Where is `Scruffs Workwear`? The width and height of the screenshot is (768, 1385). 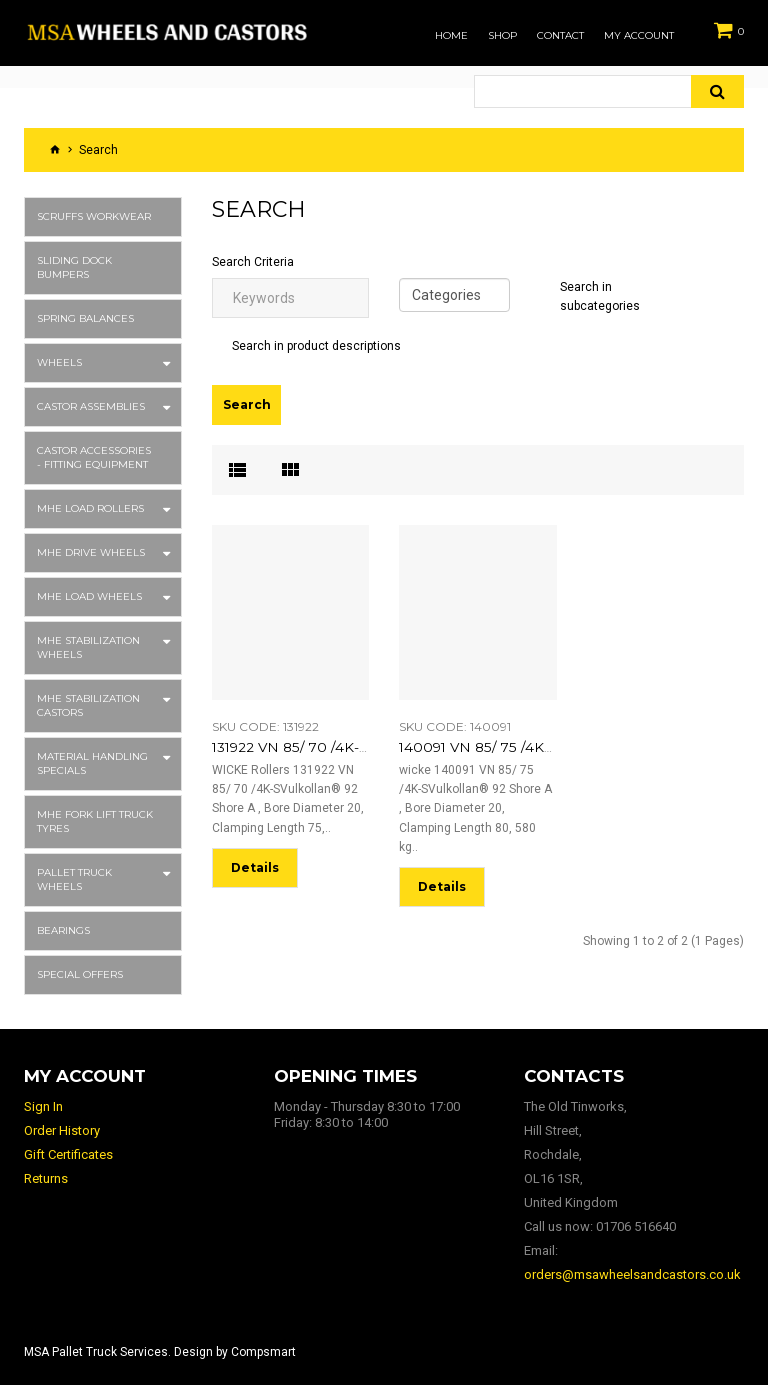
Scruffs Workwear is located at coordinates (94, 216).